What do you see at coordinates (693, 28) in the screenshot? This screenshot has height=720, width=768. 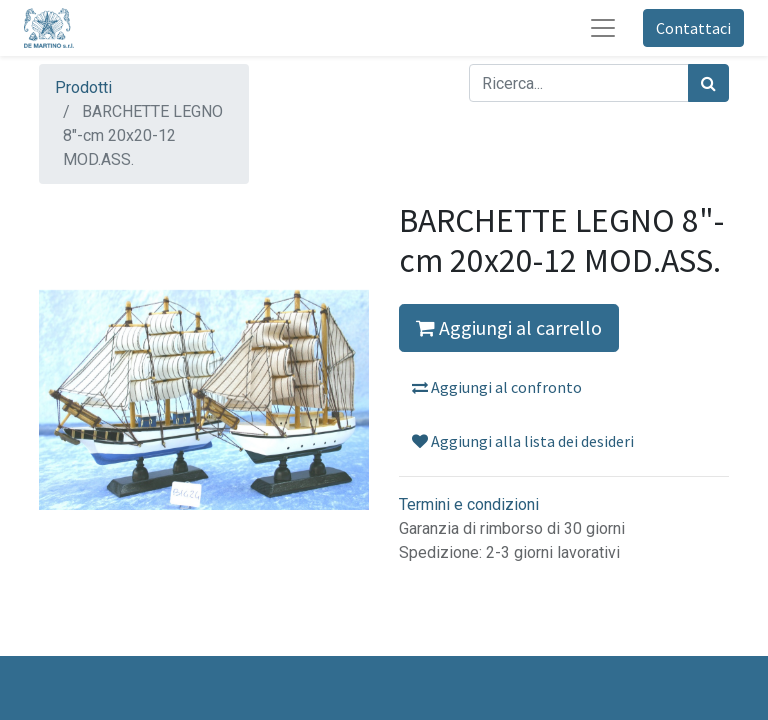 I see `Contattaci` at bounding box center [693, 28].